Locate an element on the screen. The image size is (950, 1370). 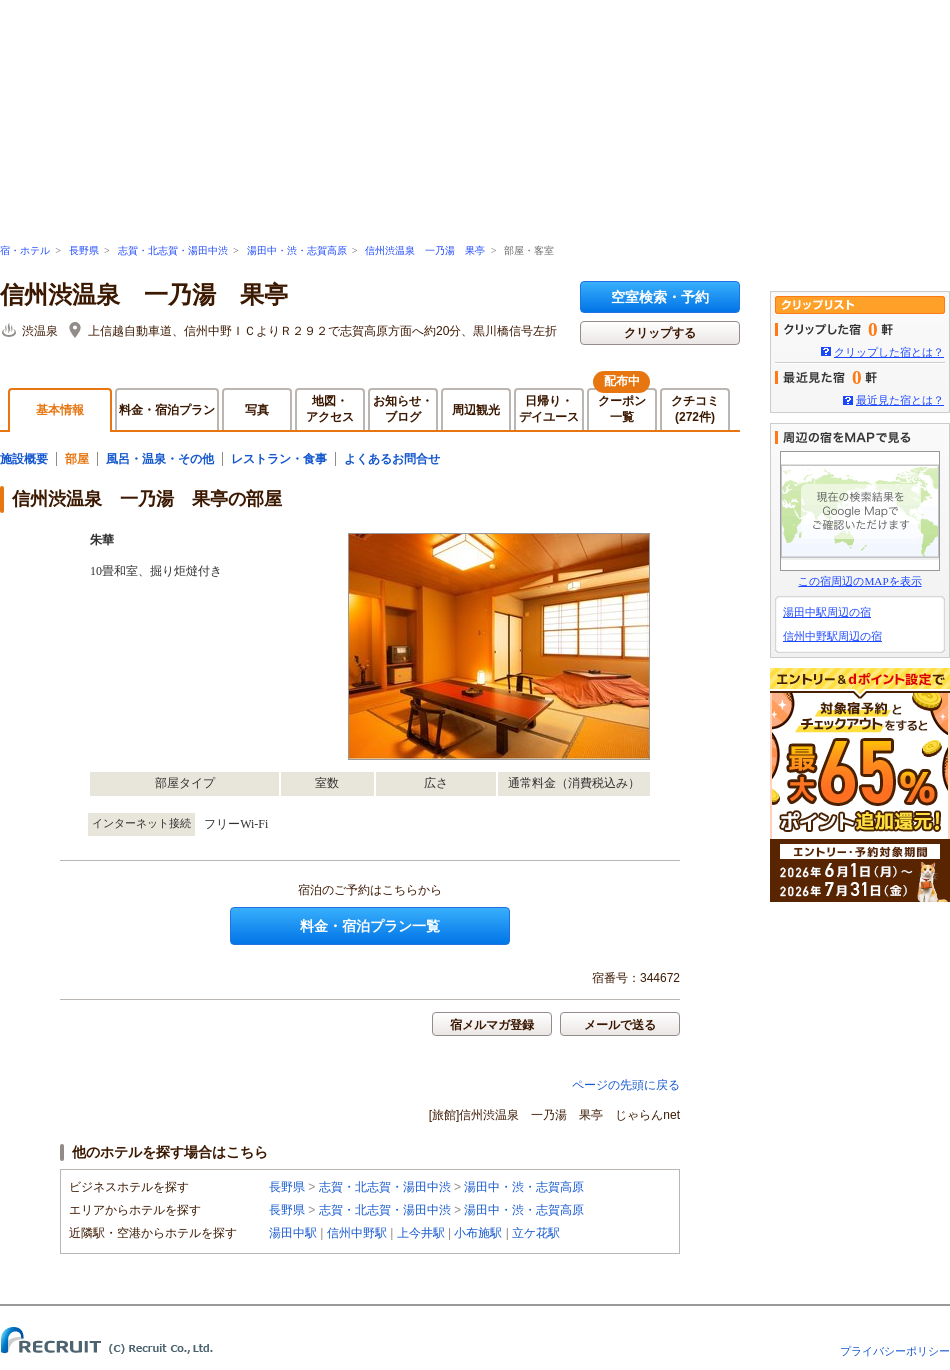
立ケ花駅 is located at coordinates (536, 1233).